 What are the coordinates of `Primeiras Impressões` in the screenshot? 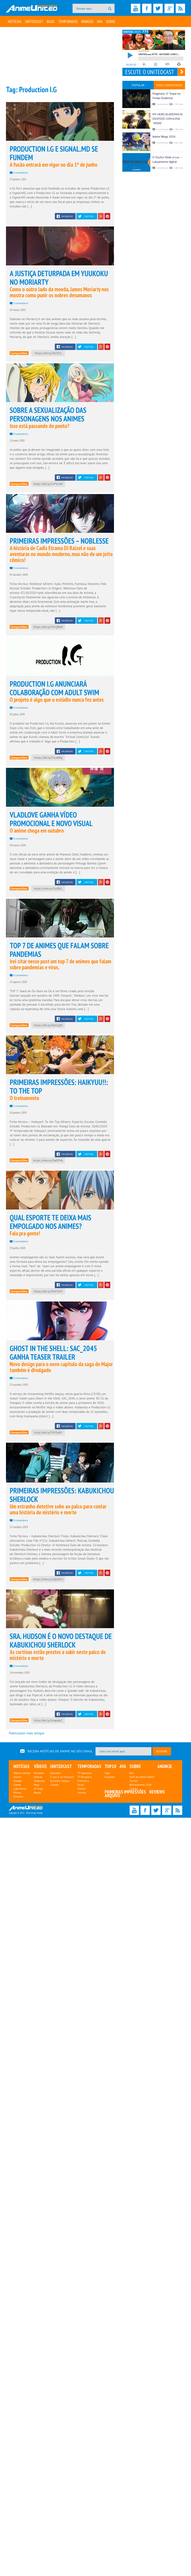 It's located at (125, 1792).